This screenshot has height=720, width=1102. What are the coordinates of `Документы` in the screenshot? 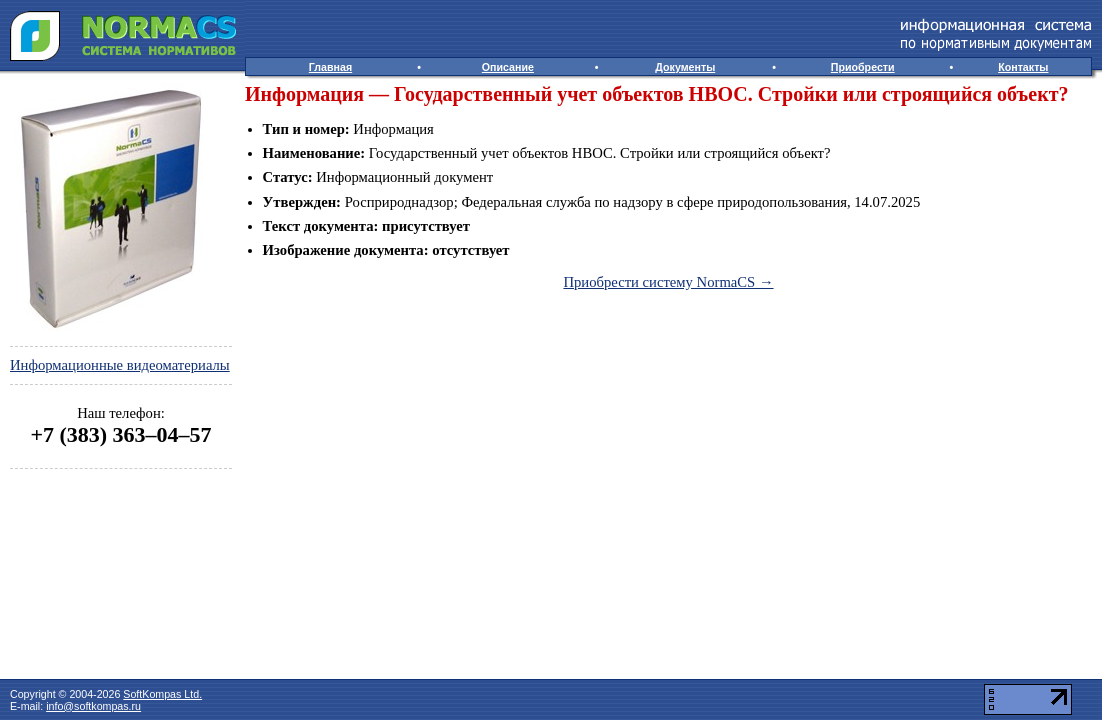 It's located at (685, 67).